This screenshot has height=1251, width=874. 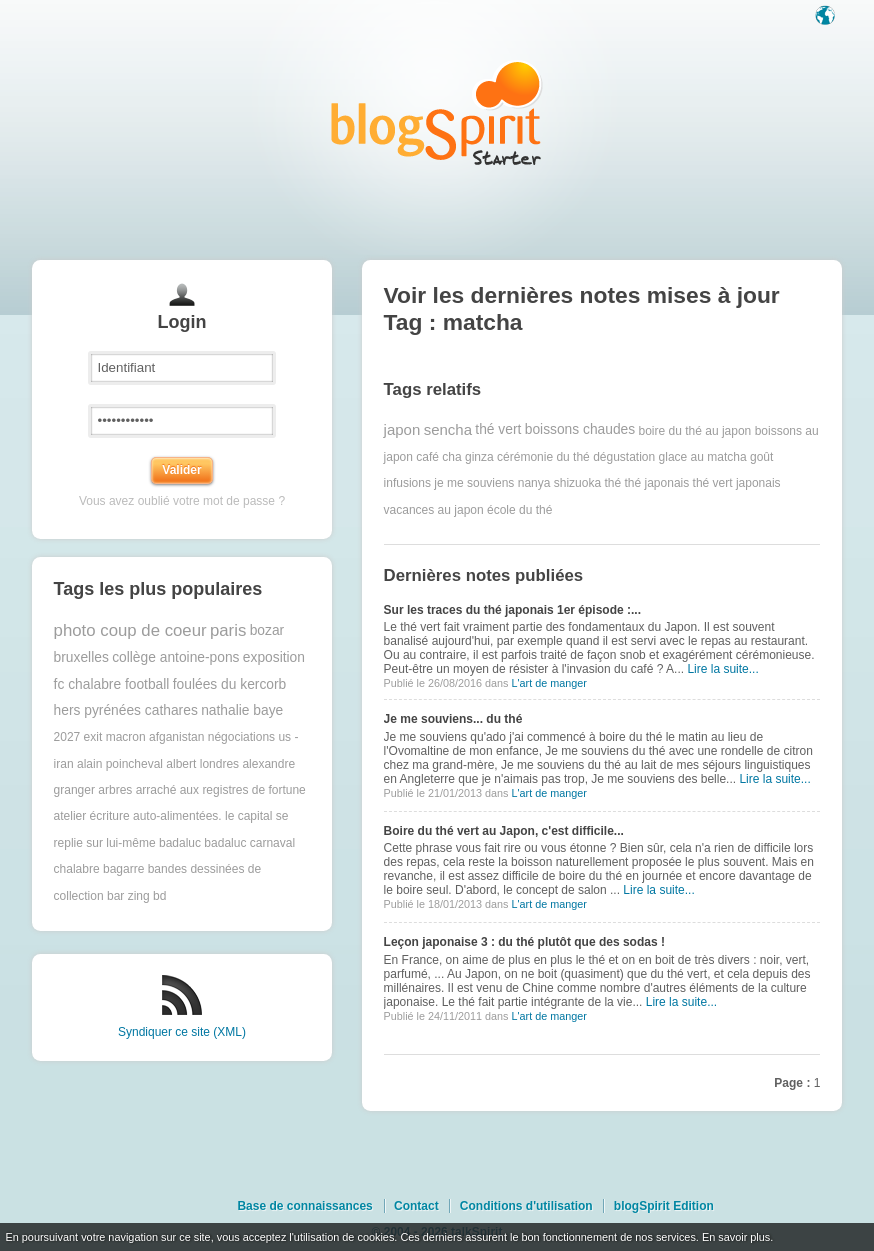 I want to click on boire du thé au japon, so click(x=695, y=430).